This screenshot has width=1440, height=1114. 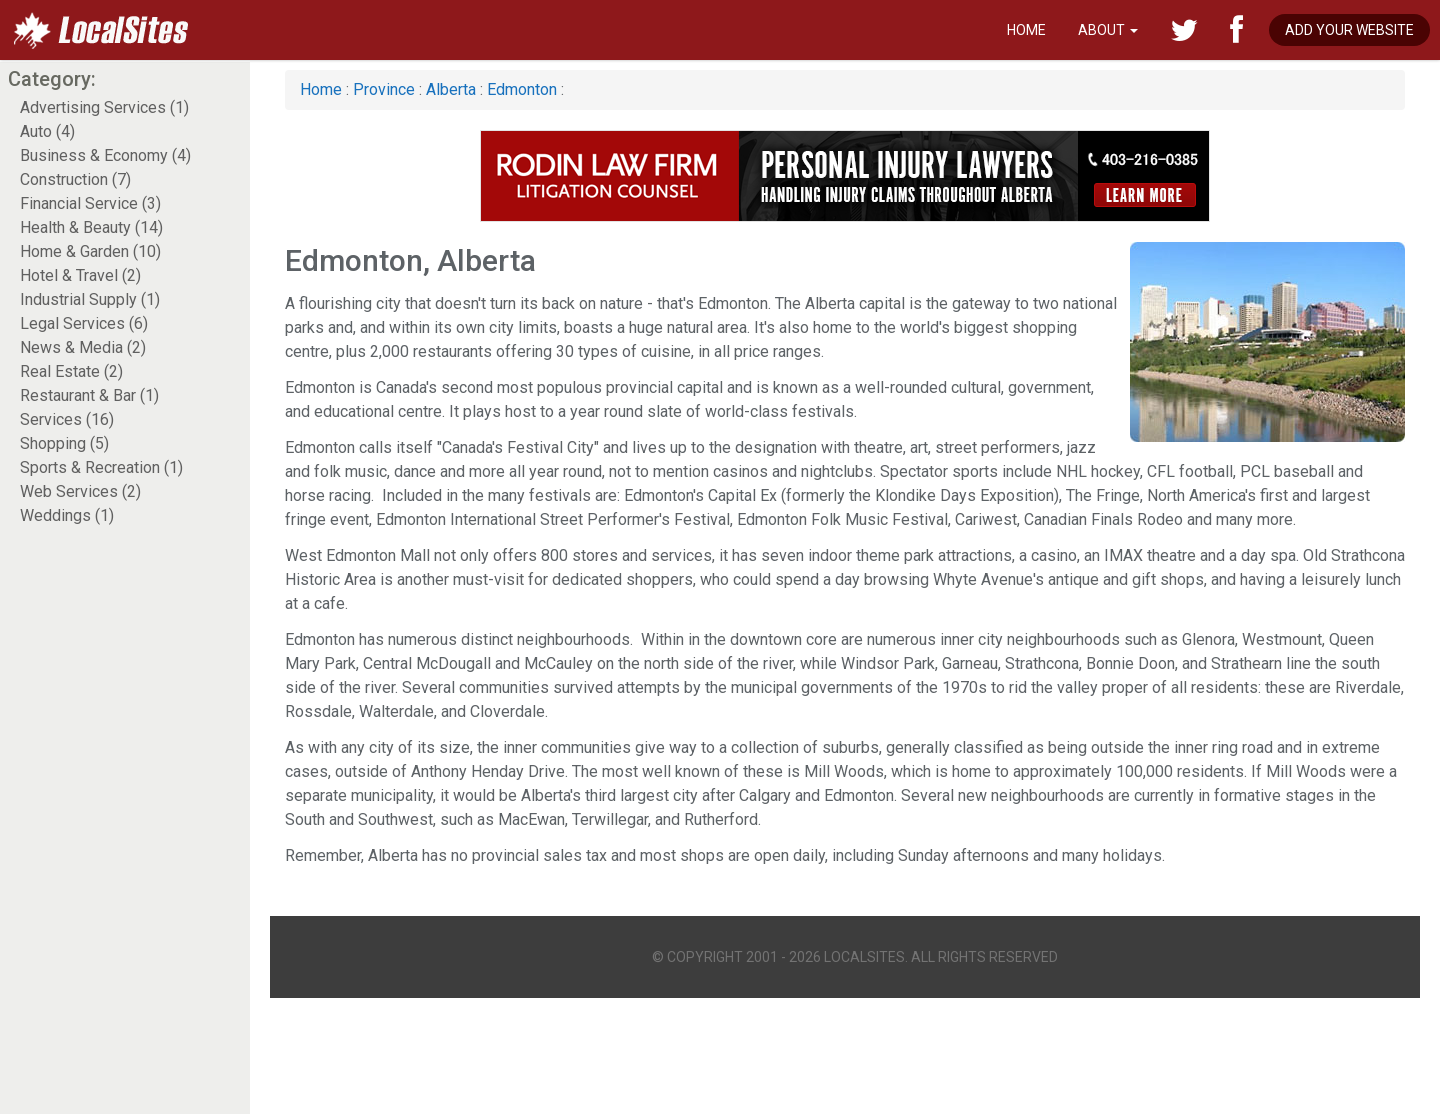 I want to click on Weddings (1), so click(x=67, y=515).